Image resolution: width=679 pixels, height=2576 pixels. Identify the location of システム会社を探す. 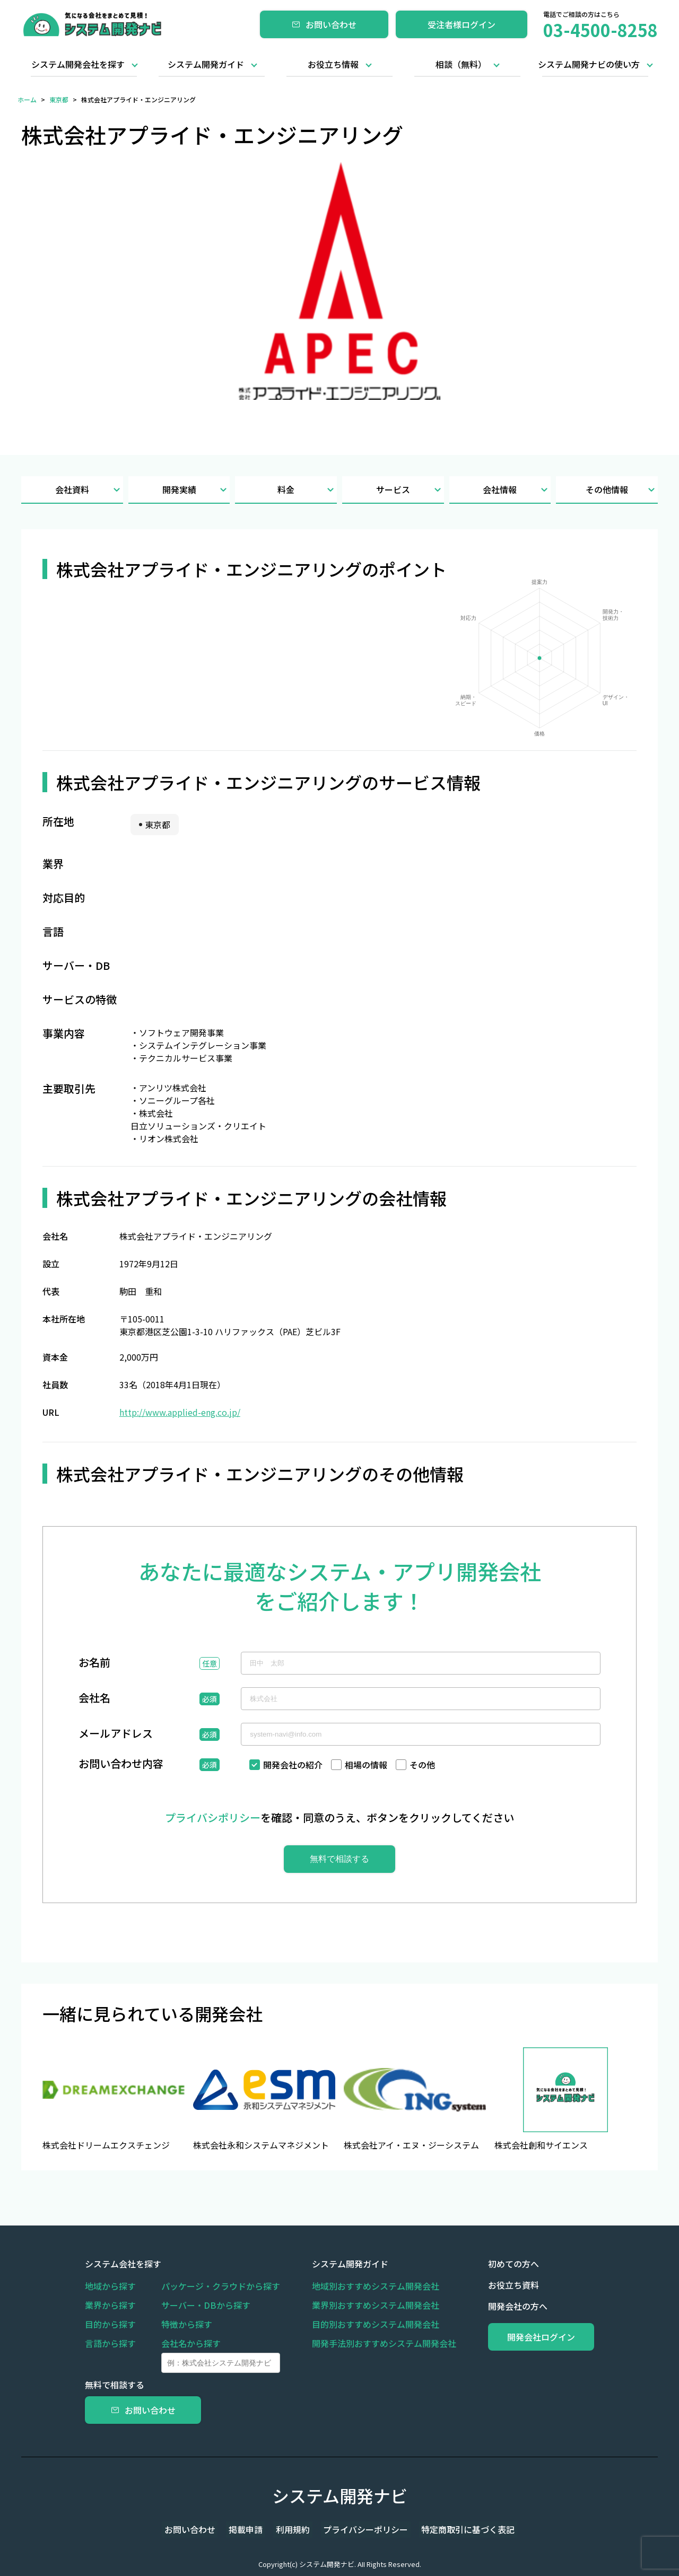
(123, 2263).